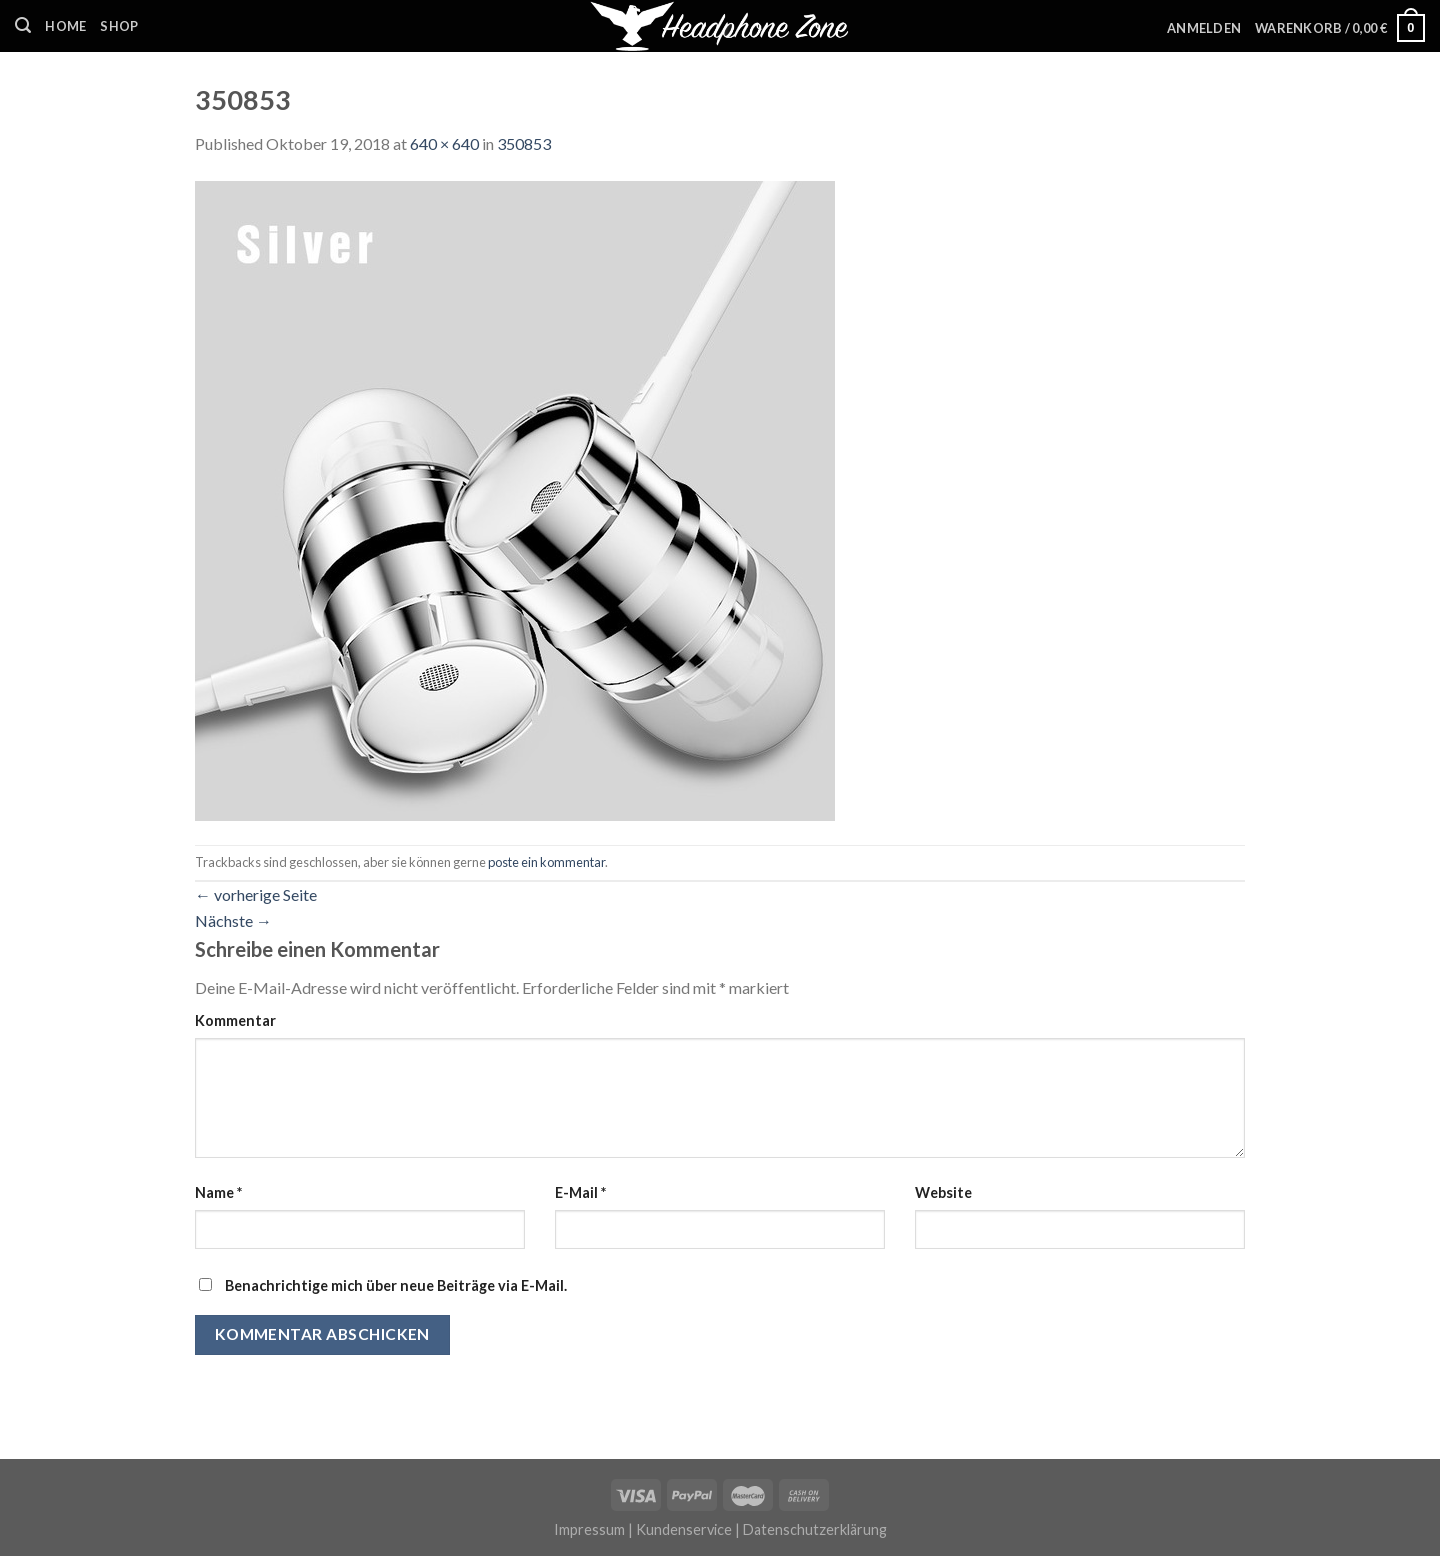 This screenshot has height=1556, width=1440. I want to click on Shop, so click(119, 26).